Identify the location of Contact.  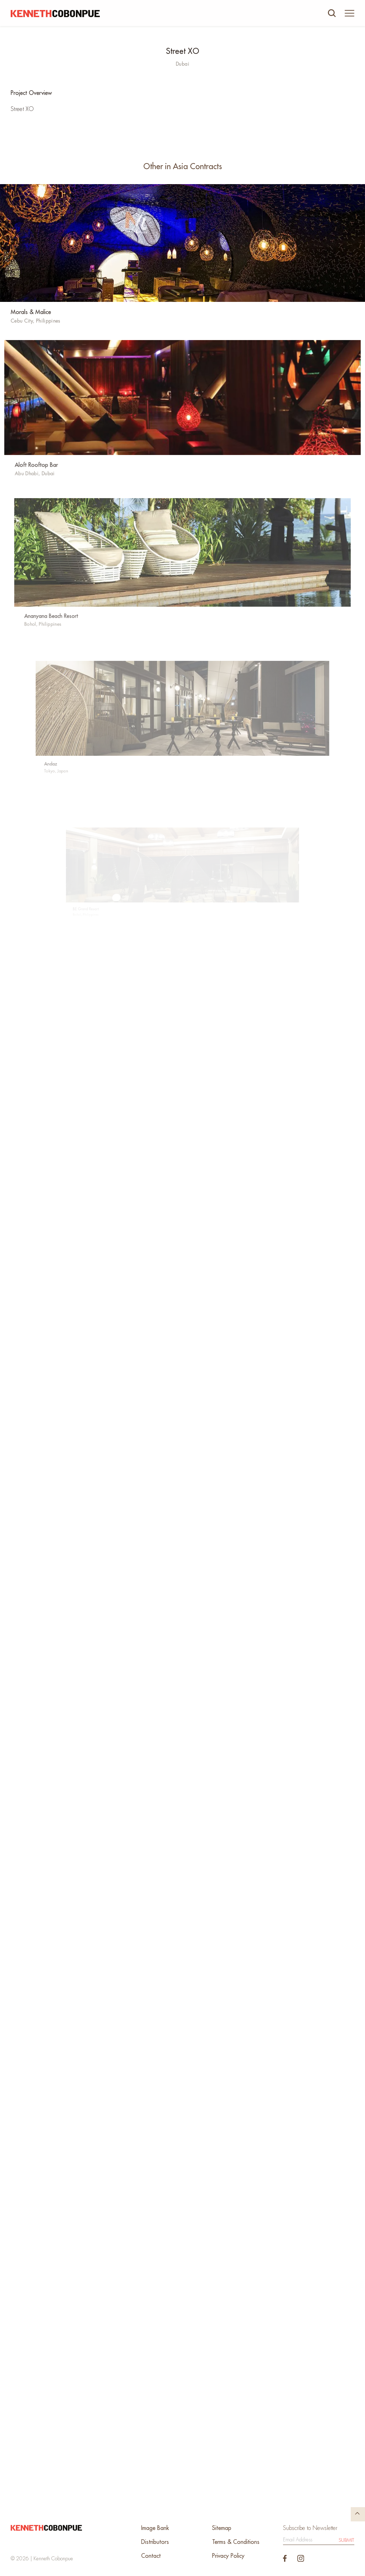
(151, 2556).